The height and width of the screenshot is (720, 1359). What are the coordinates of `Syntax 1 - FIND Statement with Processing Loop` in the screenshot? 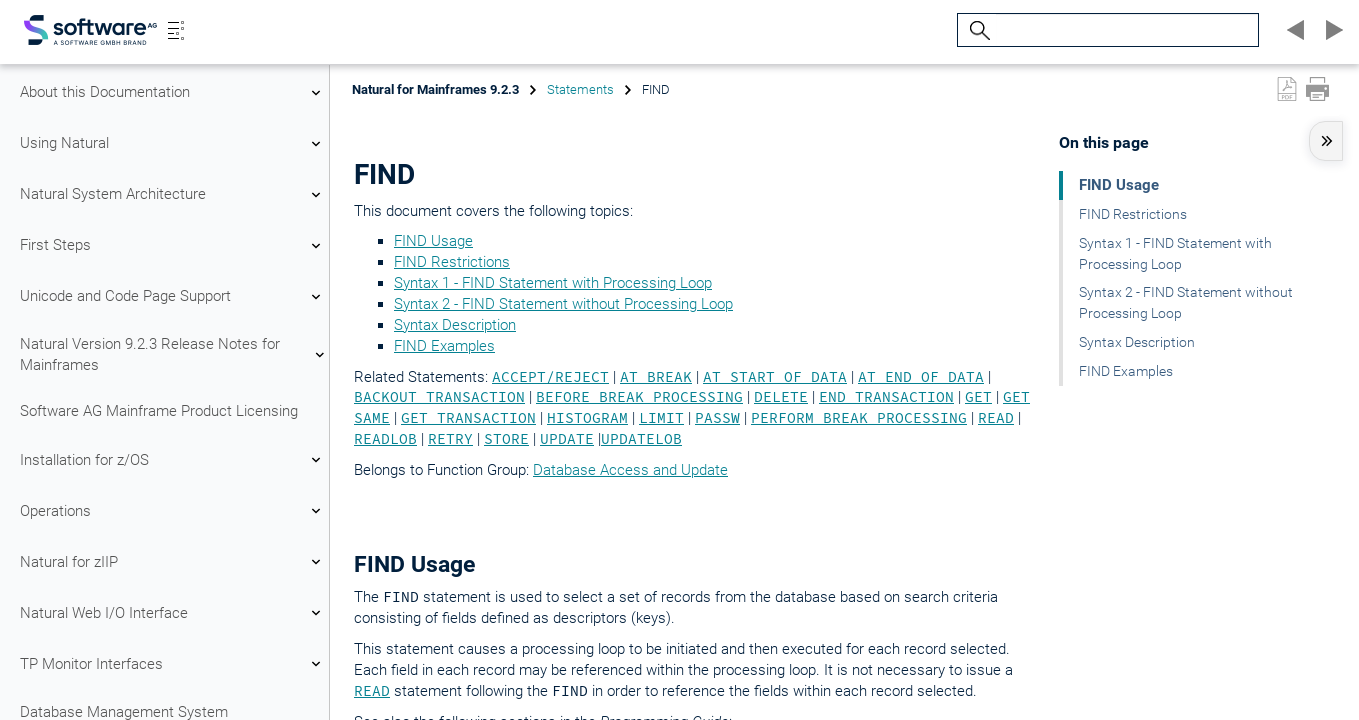 It's located at (553, 283).